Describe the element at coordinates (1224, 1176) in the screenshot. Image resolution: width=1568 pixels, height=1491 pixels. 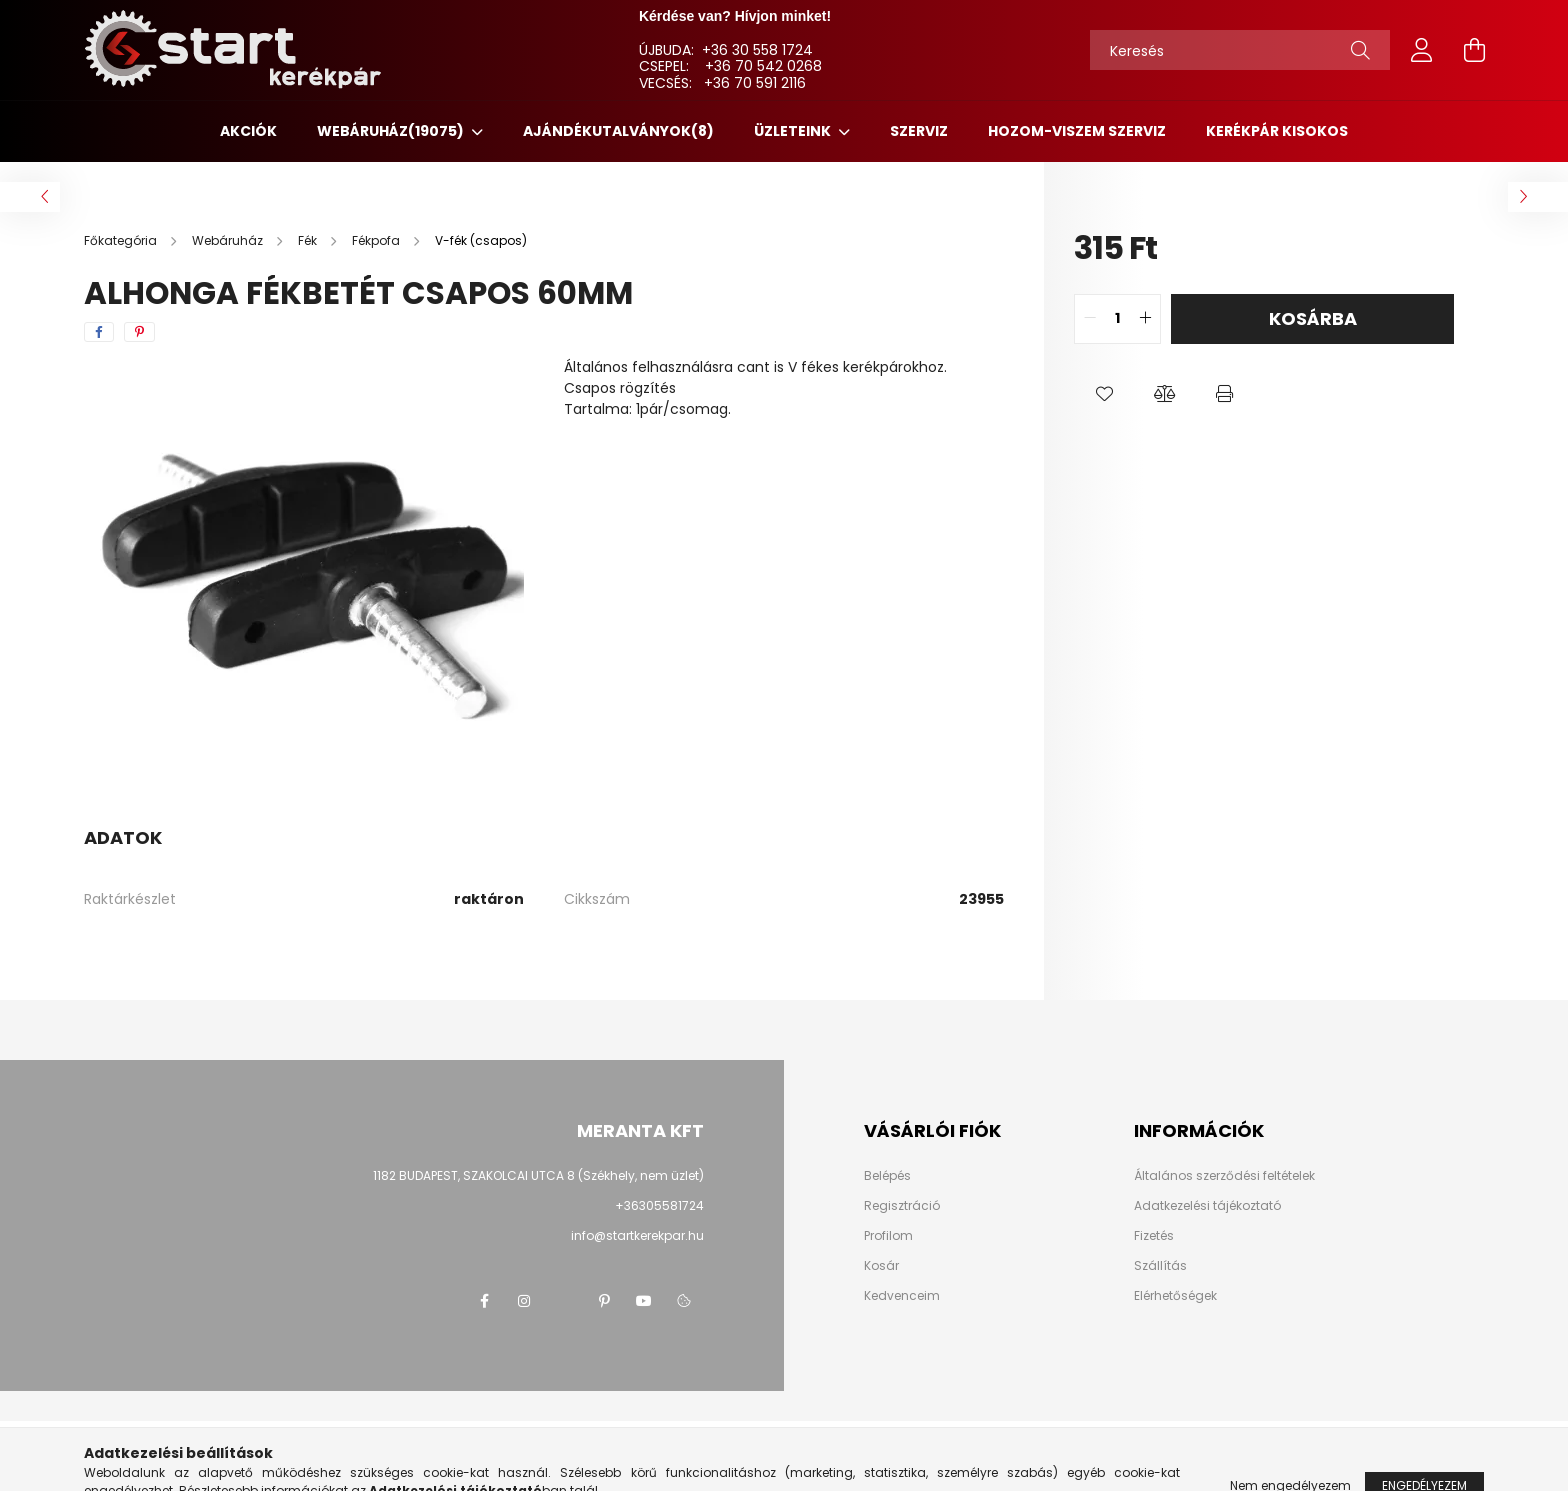
I see `Általános szerződési feltételek` at that location.